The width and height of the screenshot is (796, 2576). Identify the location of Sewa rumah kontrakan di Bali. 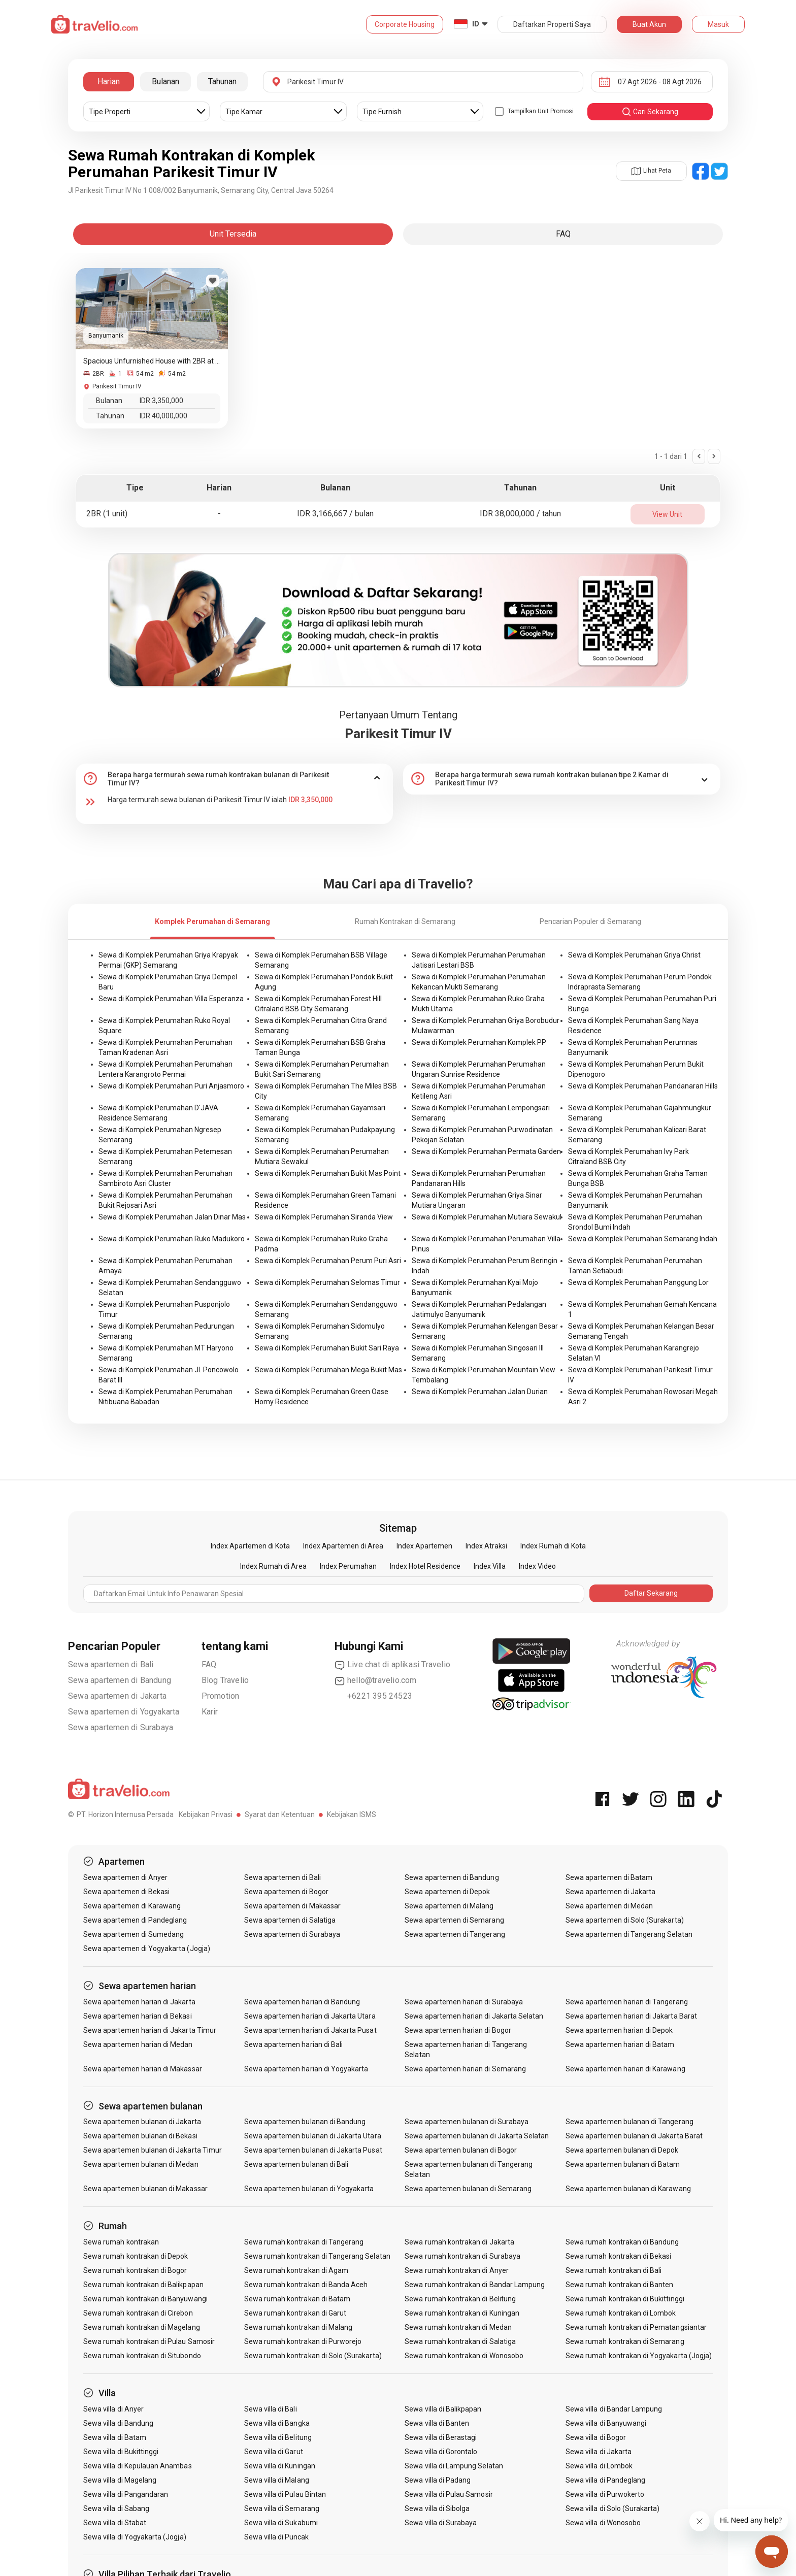
(613, 2270).